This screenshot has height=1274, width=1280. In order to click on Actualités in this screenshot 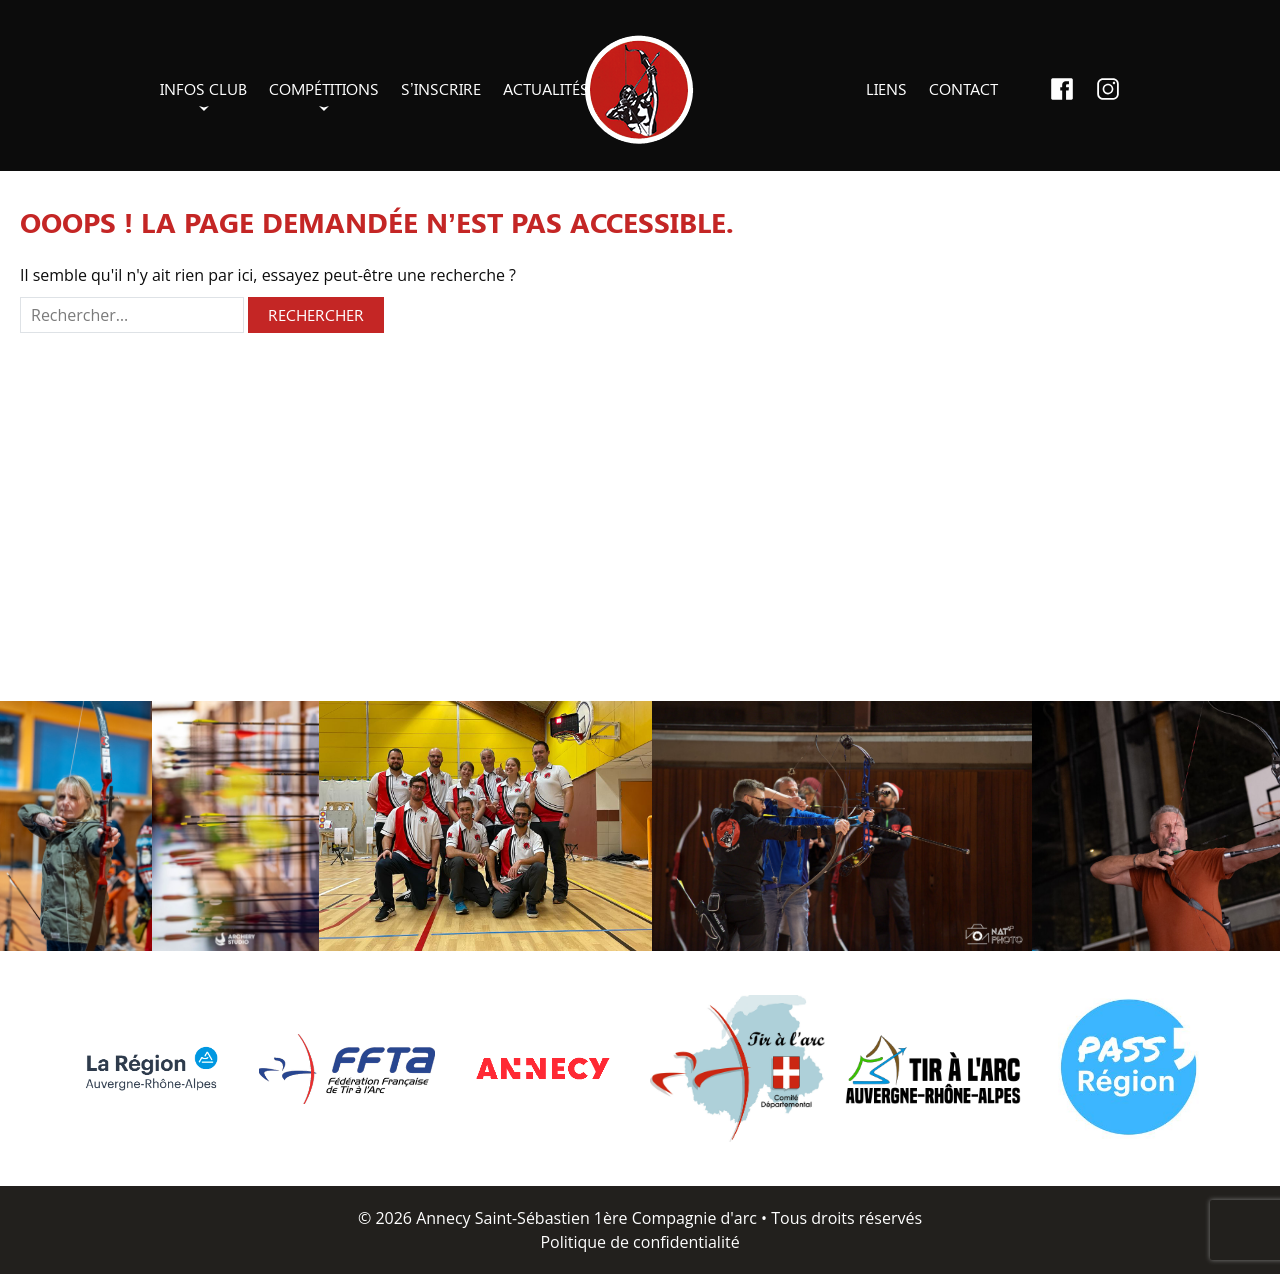, I will do `click(546, 88)`.